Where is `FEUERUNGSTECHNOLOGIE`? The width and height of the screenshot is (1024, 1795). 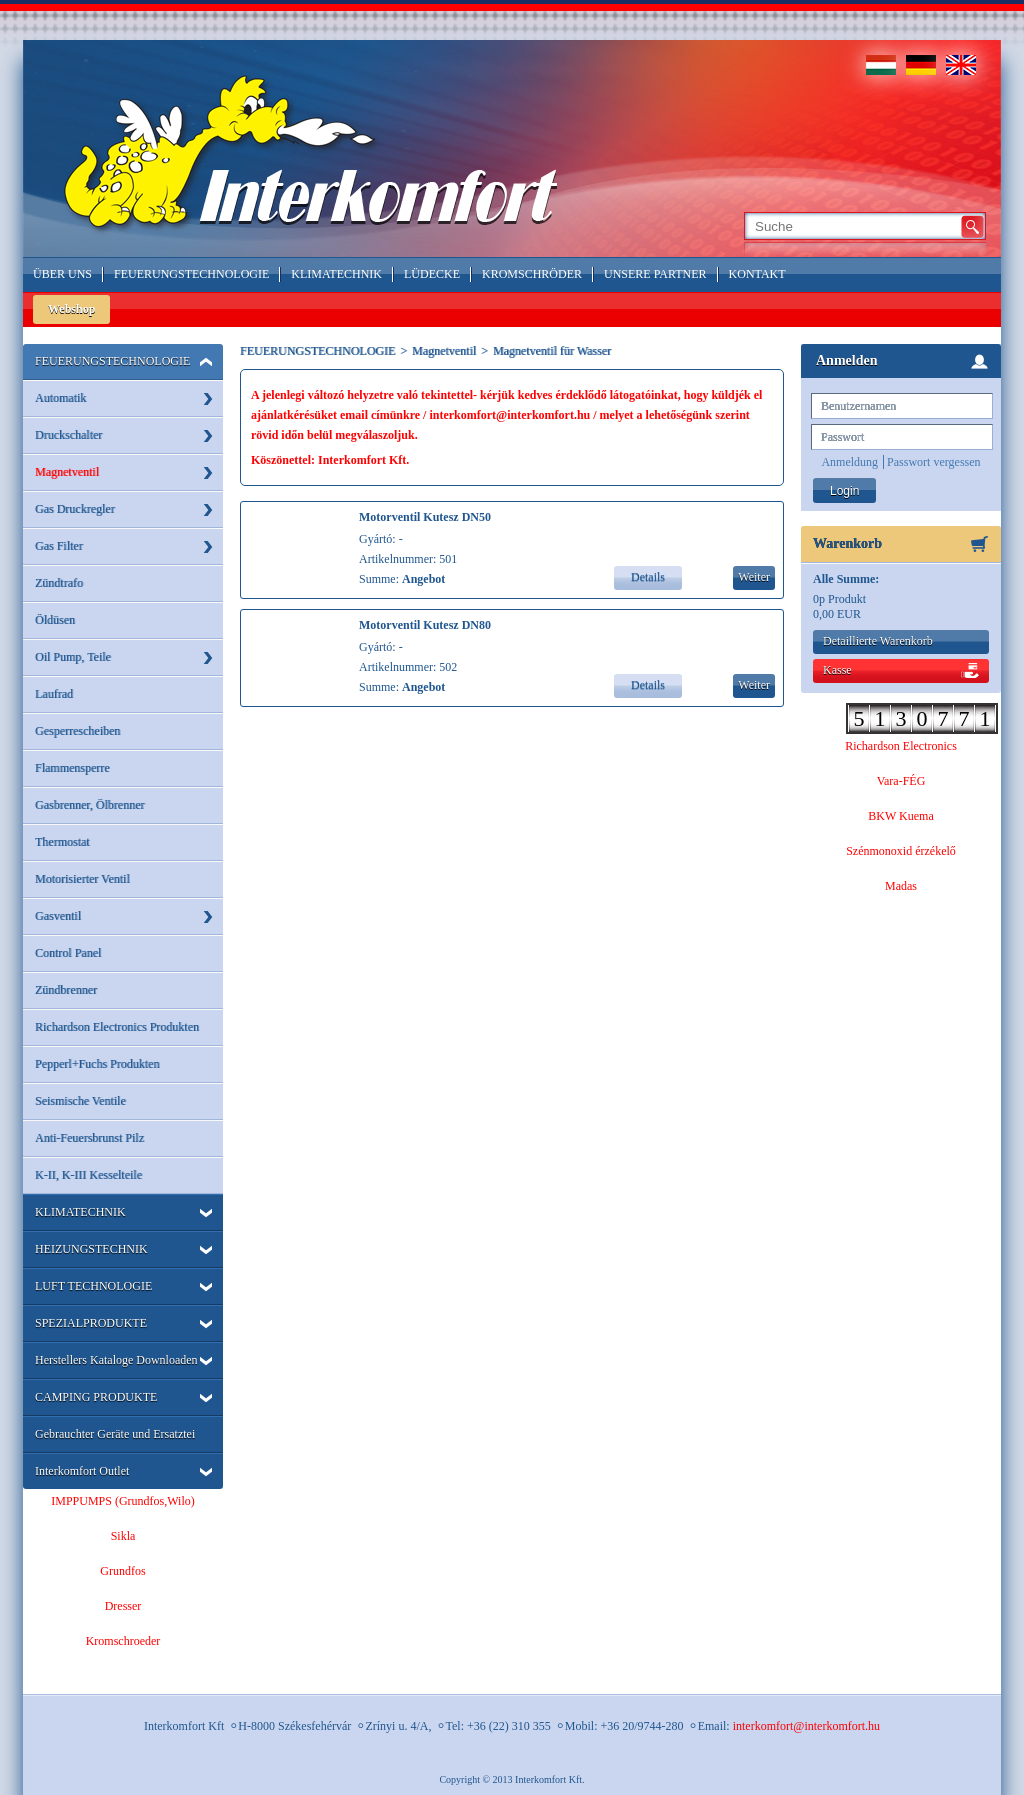 FEUERUNGSTECHNOLOGIE is located at coordinates (112, 361).